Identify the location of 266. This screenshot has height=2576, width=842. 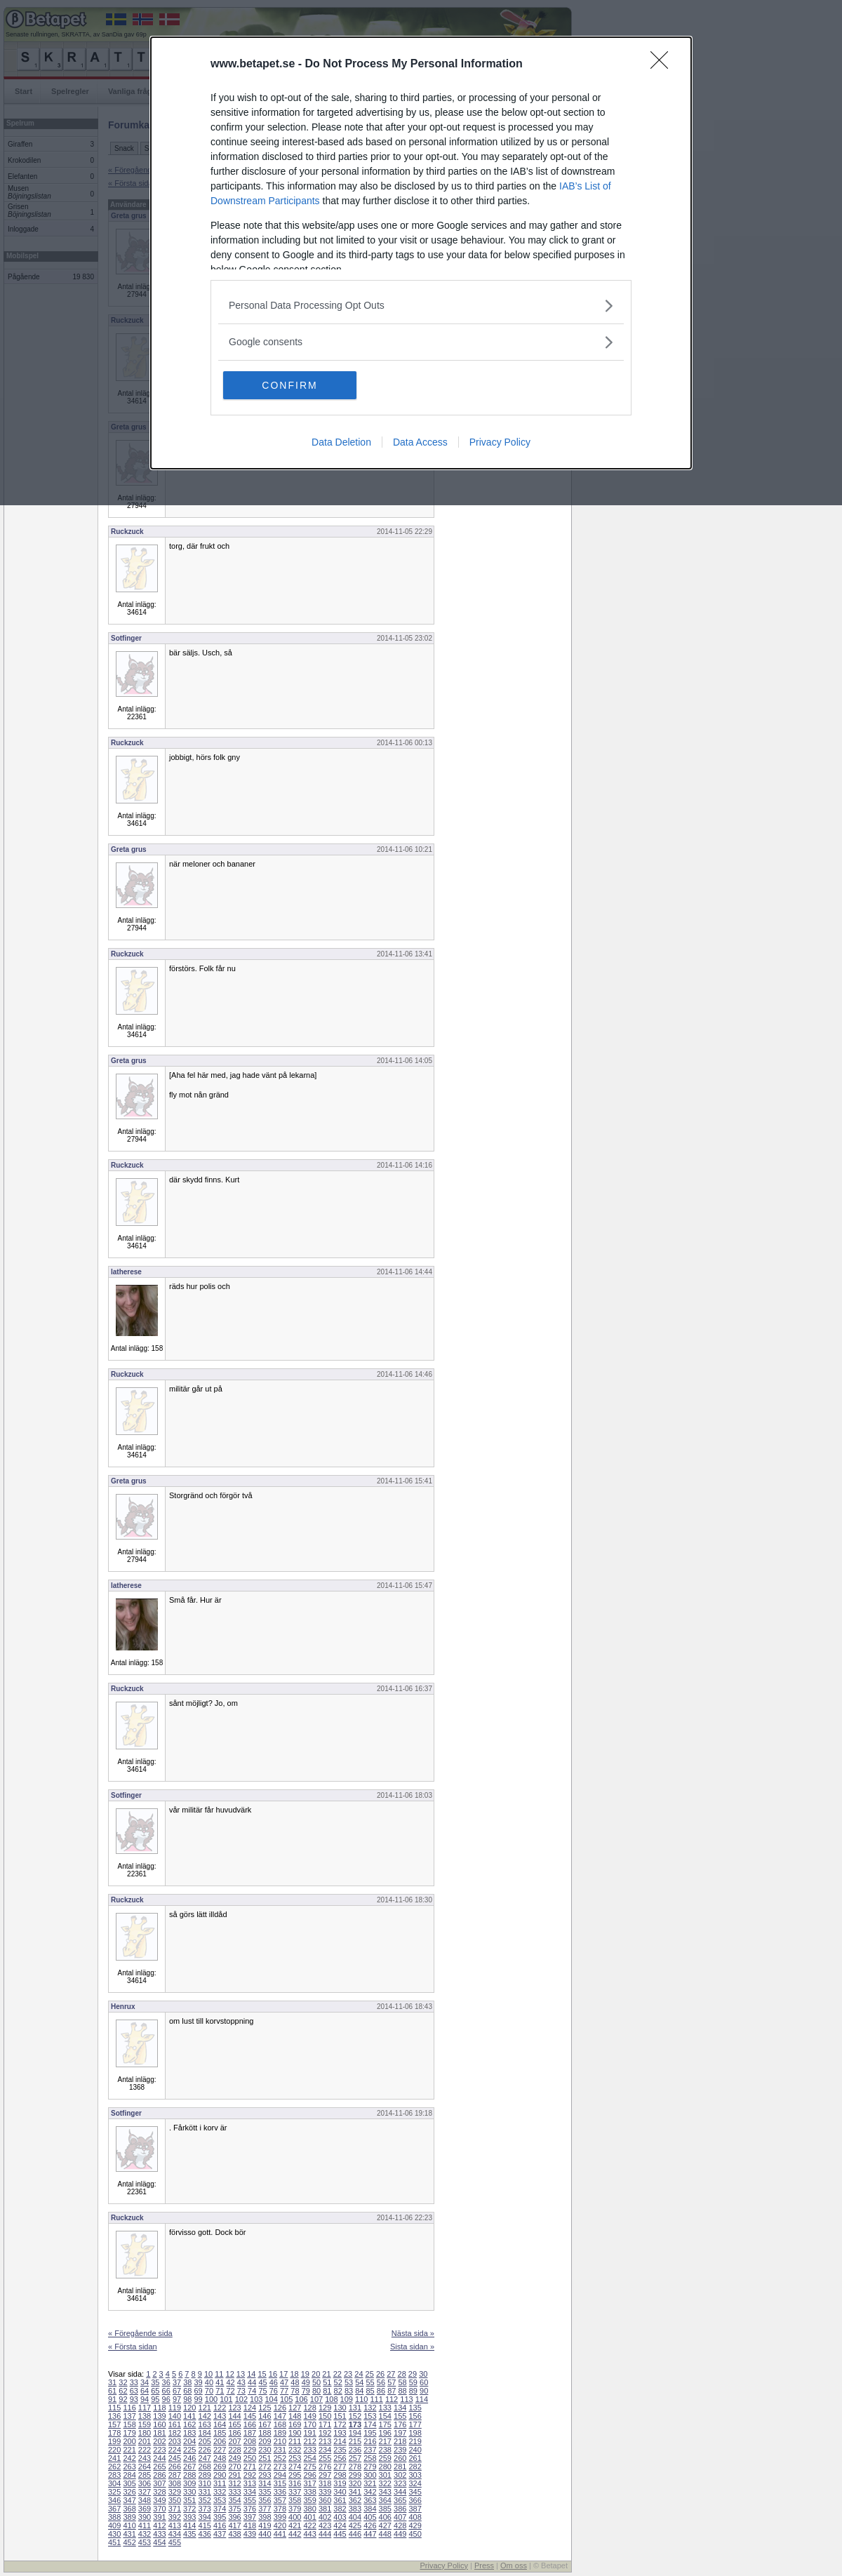
(174, 2466).